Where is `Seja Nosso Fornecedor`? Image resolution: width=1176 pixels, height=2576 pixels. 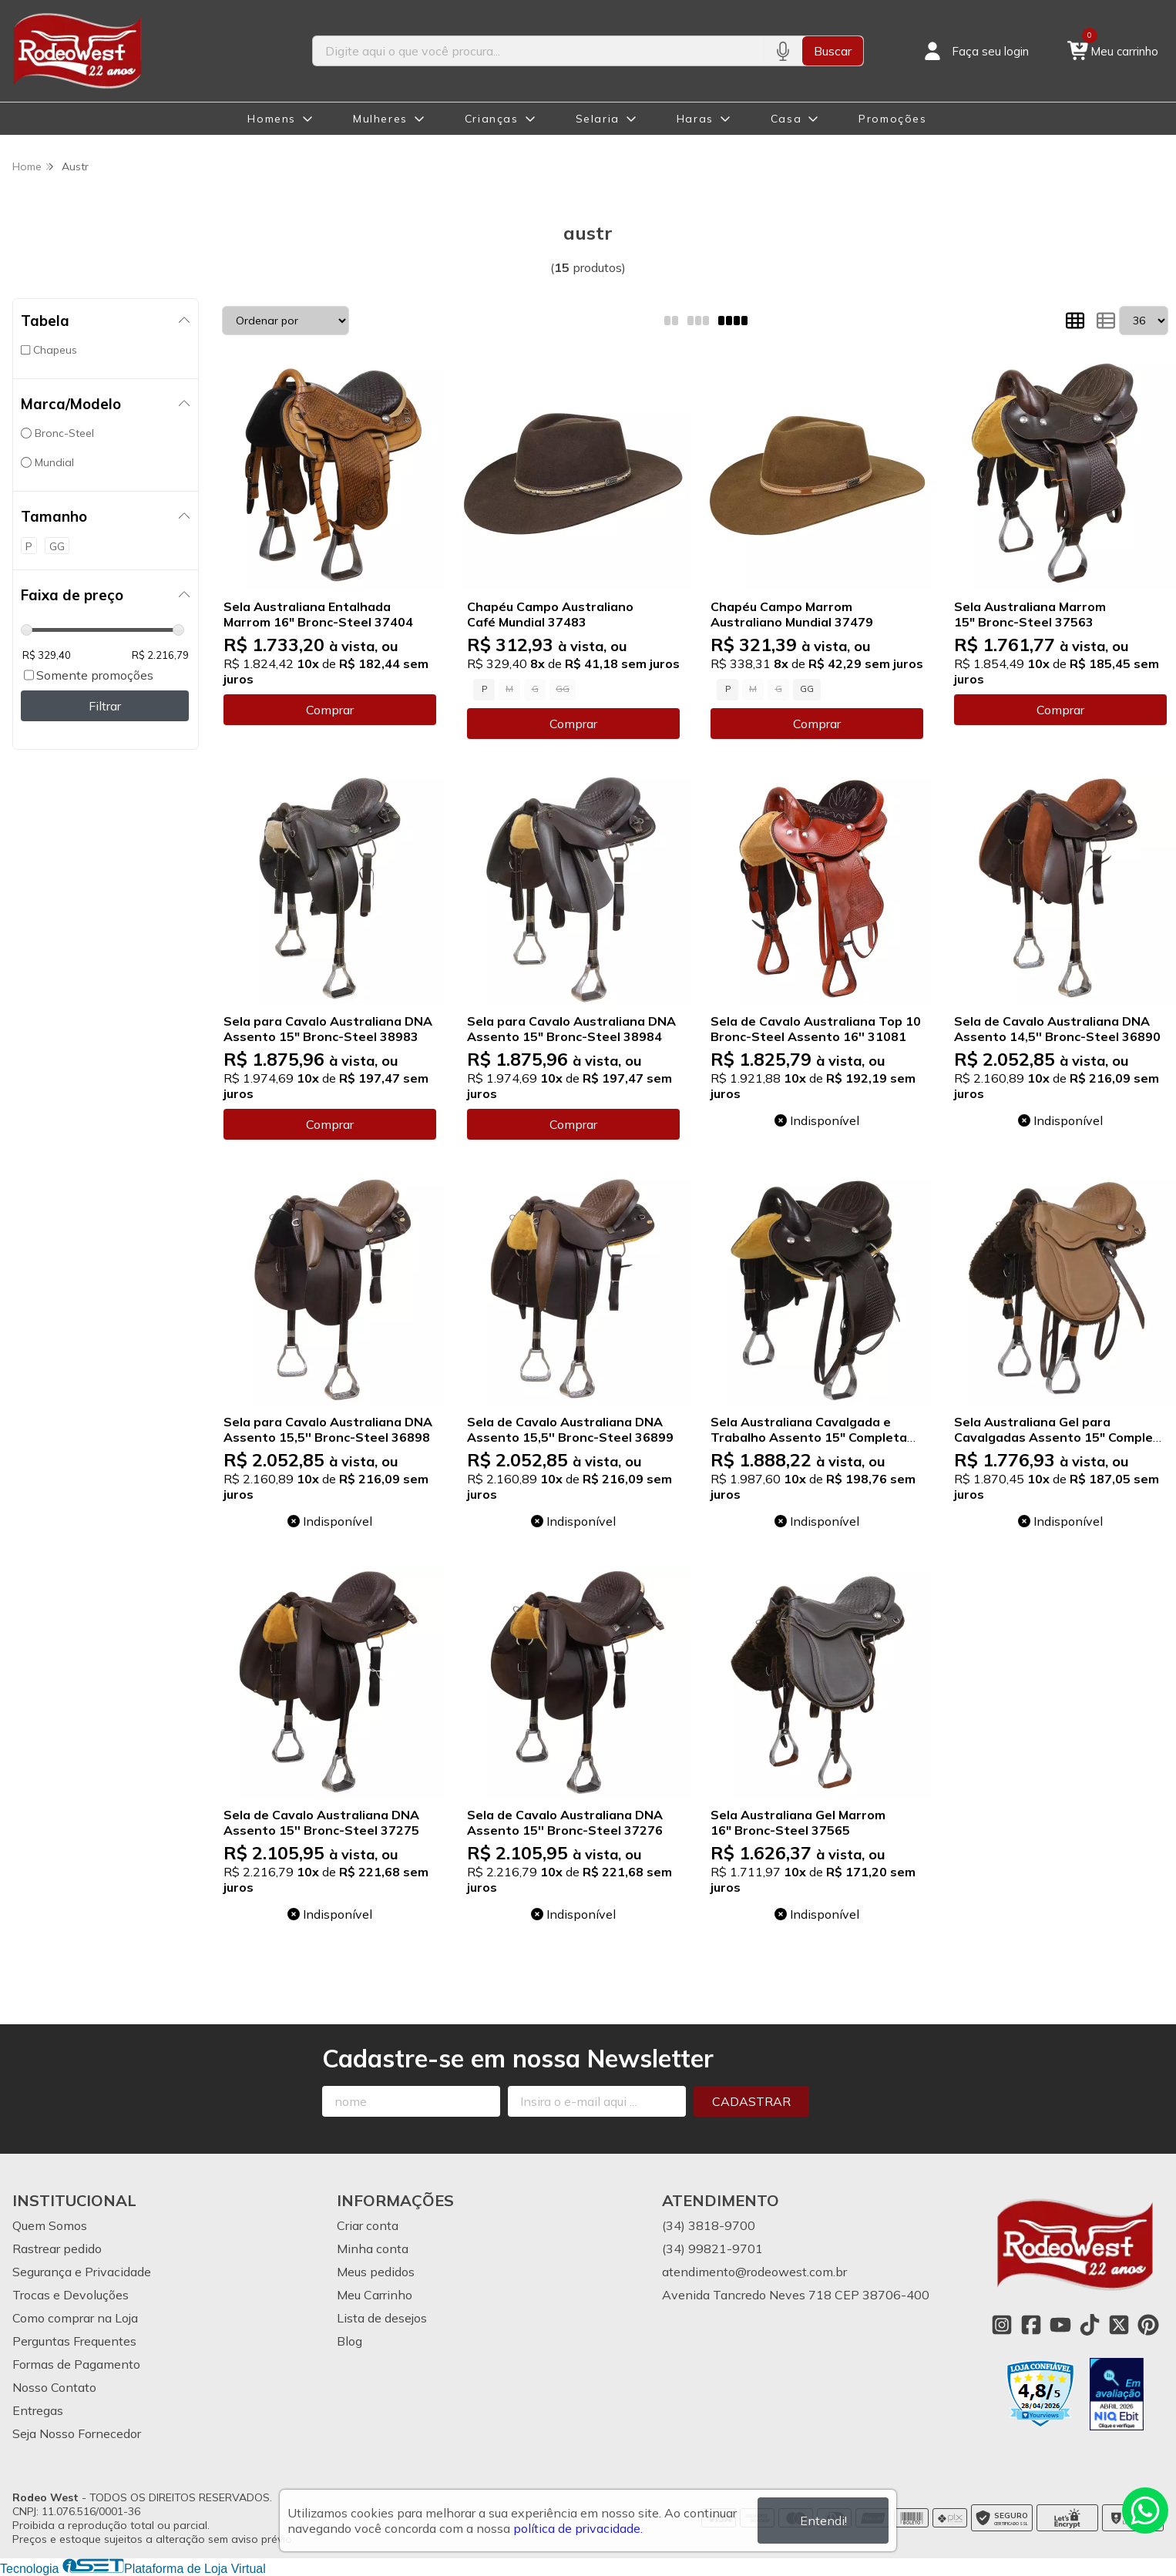 Seja Nosso Fornecedor is located at coordinates (76, 2433).